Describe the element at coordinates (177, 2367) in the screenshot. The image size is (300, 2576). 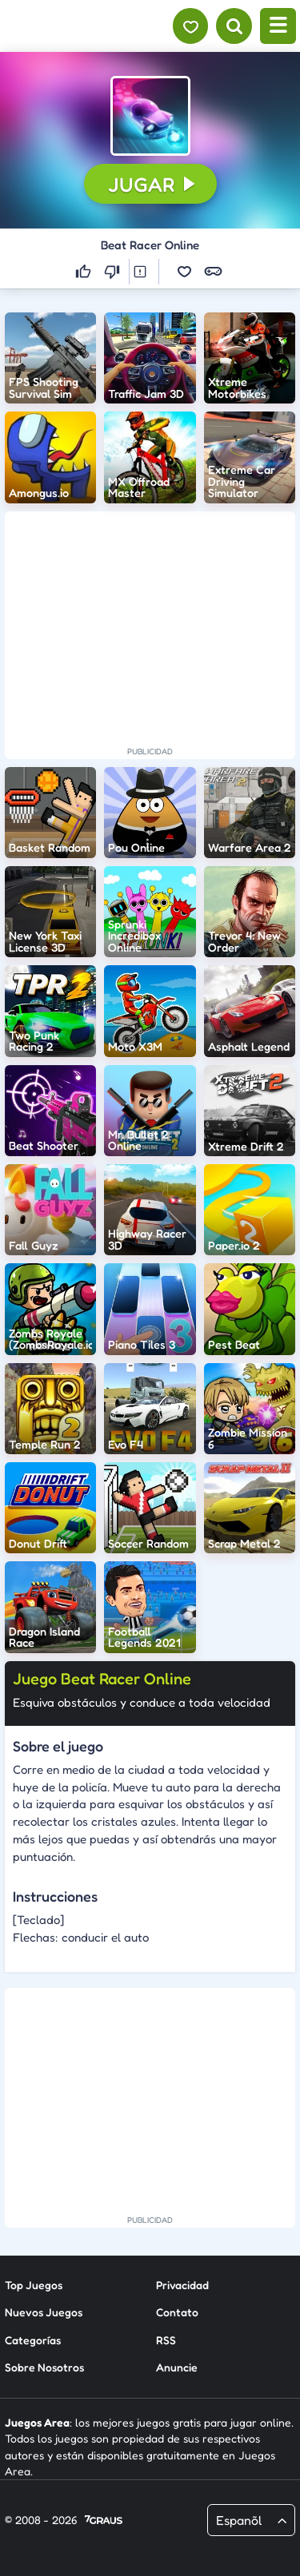
I see `Anuncie` at that location.